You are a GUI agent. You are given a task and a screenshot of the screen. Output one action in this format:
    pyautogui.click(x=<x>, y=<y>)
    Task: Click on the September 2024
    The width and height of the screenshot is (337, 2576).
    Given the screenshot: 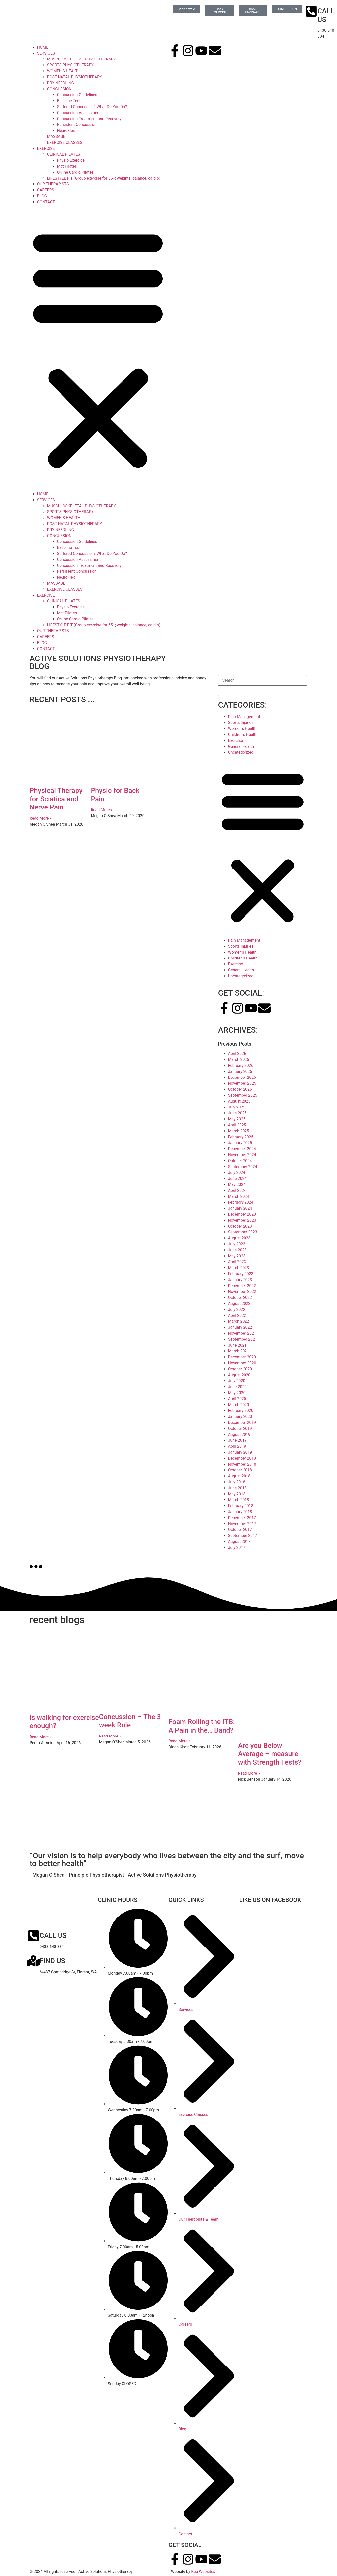 What is the action you would take?
    pyautogui.click(x=242, y=1166)
    